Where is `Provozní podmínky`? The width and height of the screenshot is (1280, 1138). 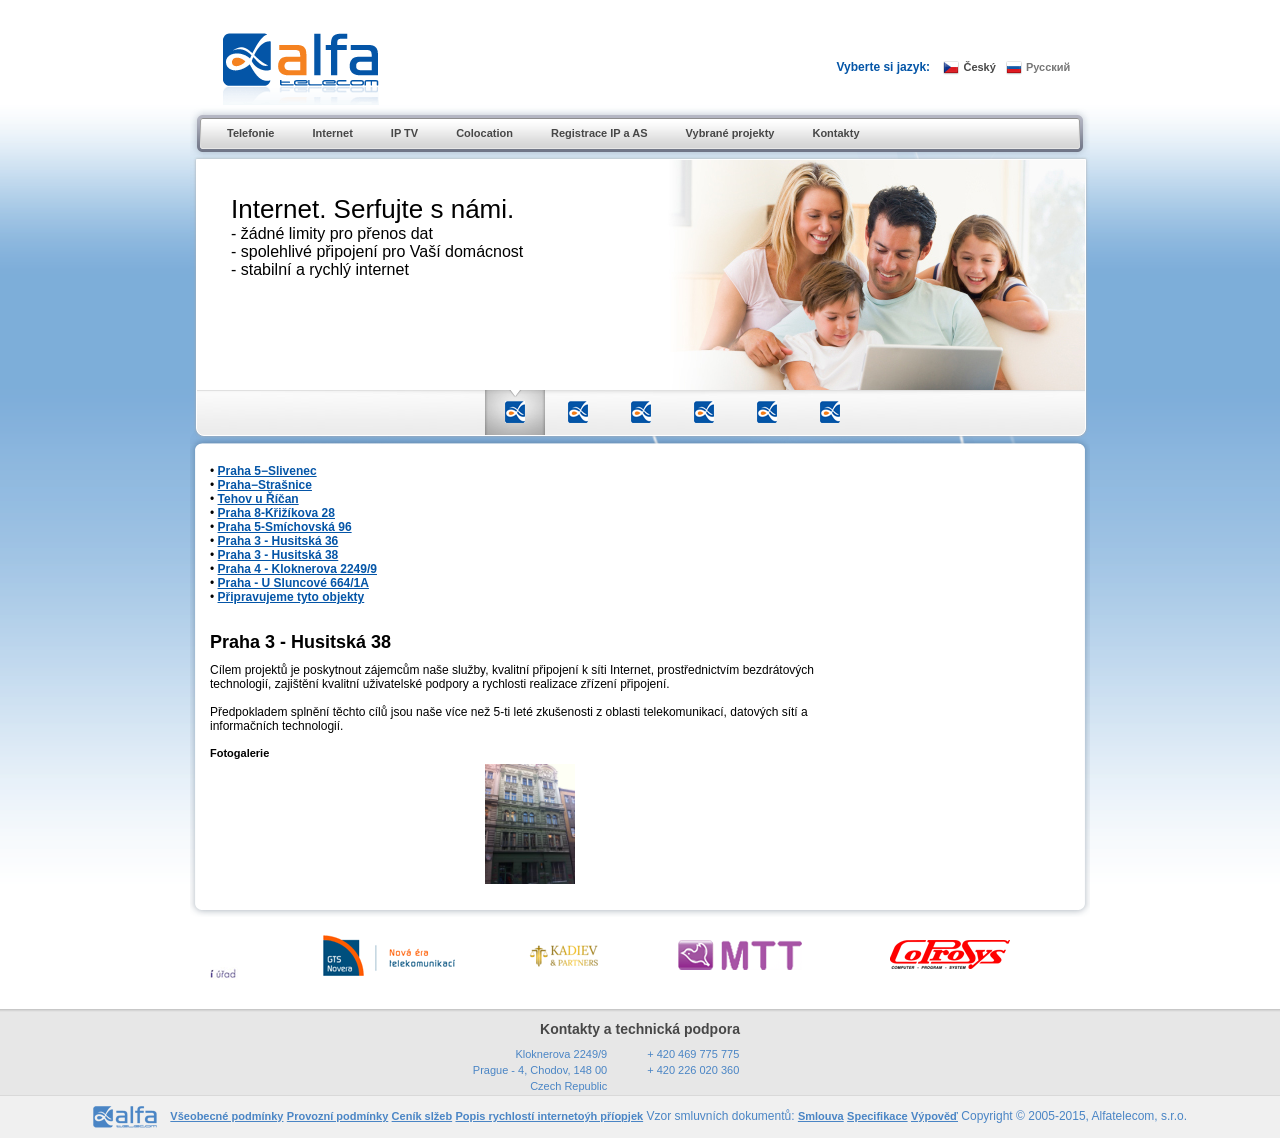
Provozní podmínky is located at coordinates (337, 1116).